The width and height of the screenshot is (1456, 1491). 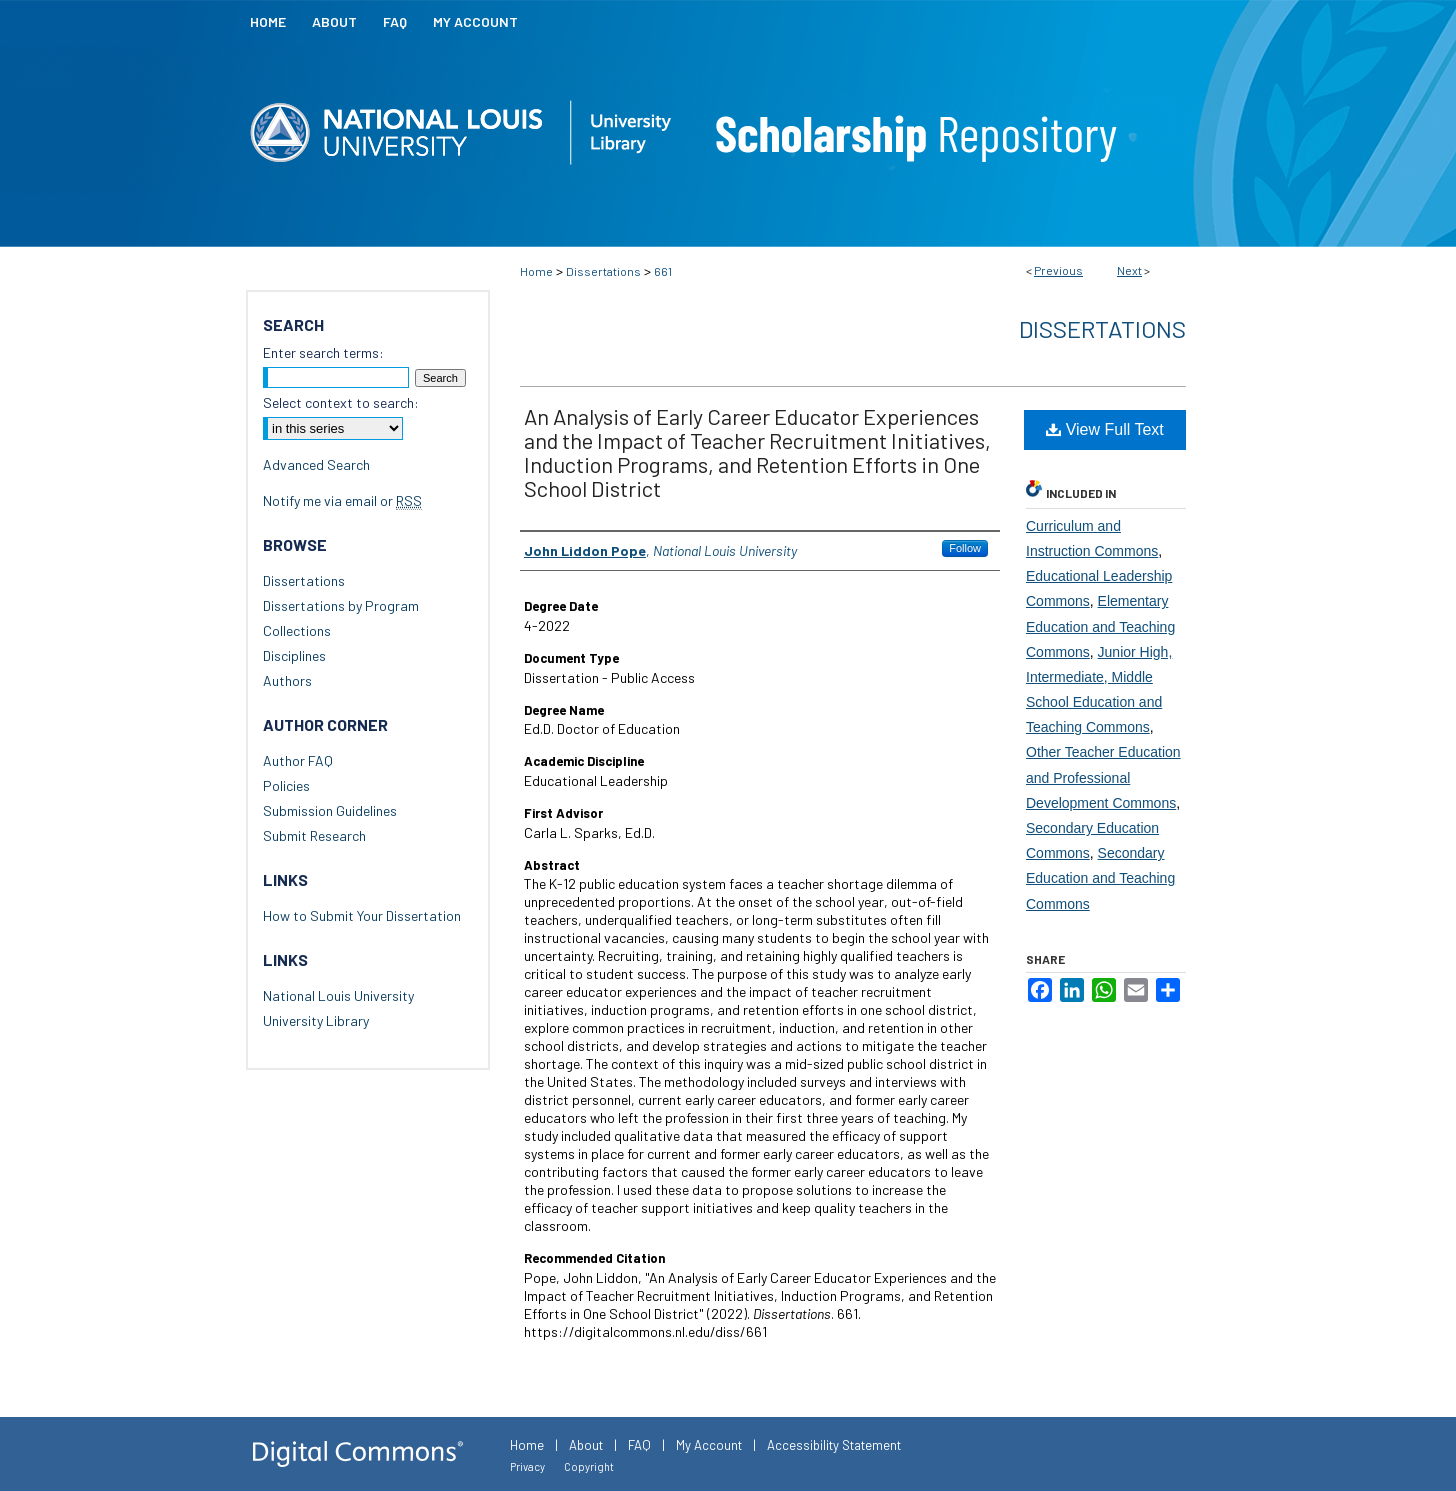 I want to click on Home, so click(x=536, y=271).